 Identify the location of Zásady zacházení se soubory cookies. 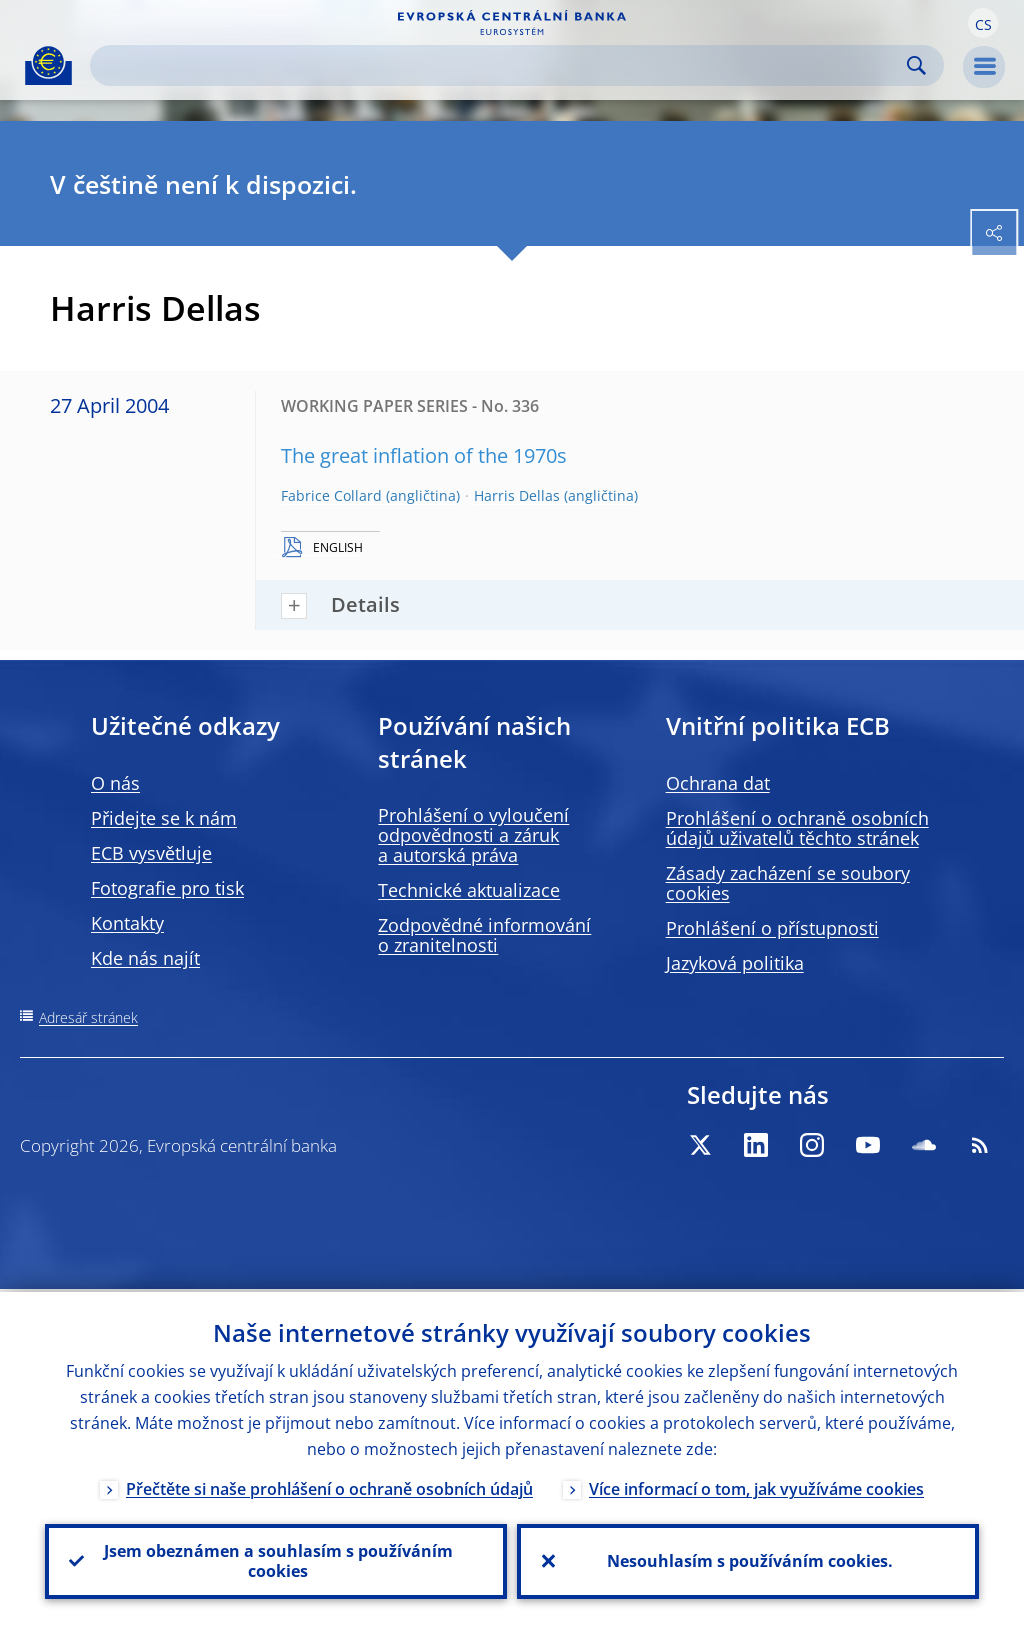
(788, 883).